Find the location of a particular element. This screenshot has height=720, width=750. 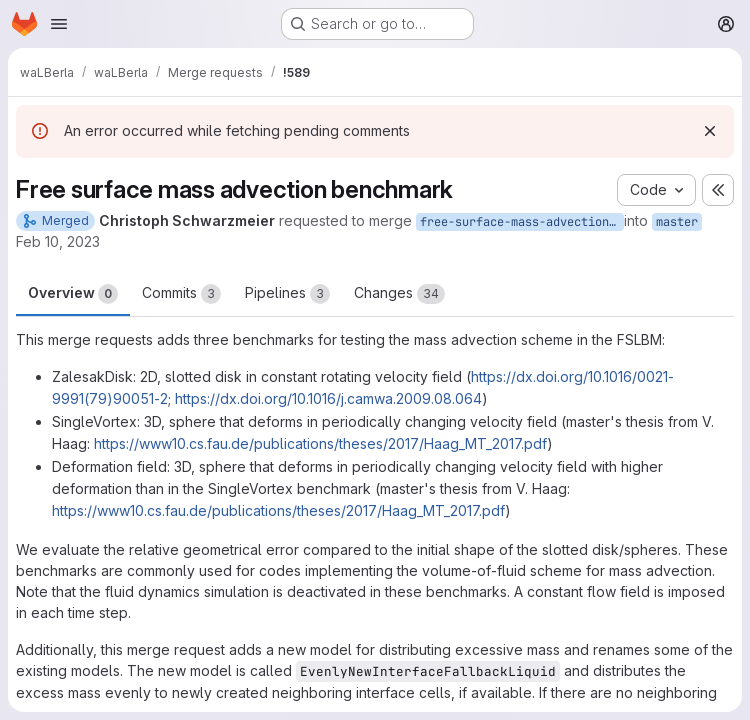

[Dismiss] is located at coordinates (710, 131).